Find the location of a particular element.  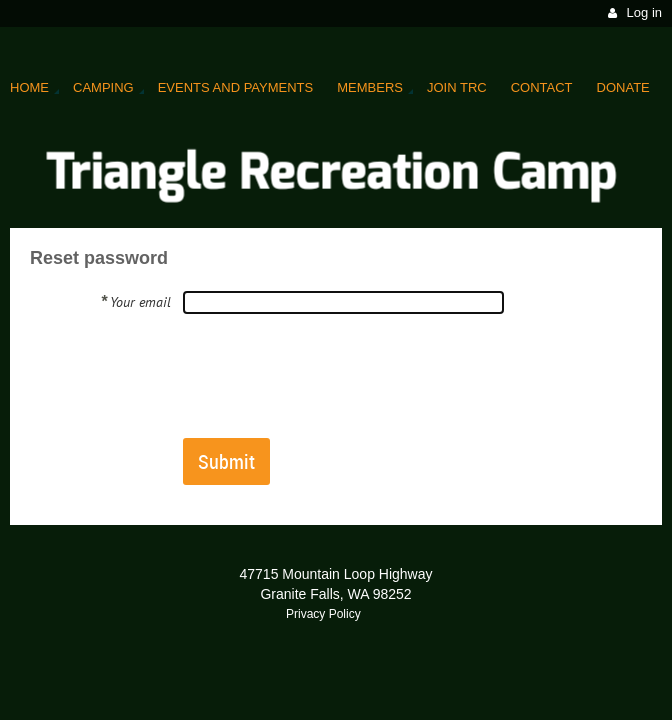

Privacy Policy is located at coordinates (323, 614).